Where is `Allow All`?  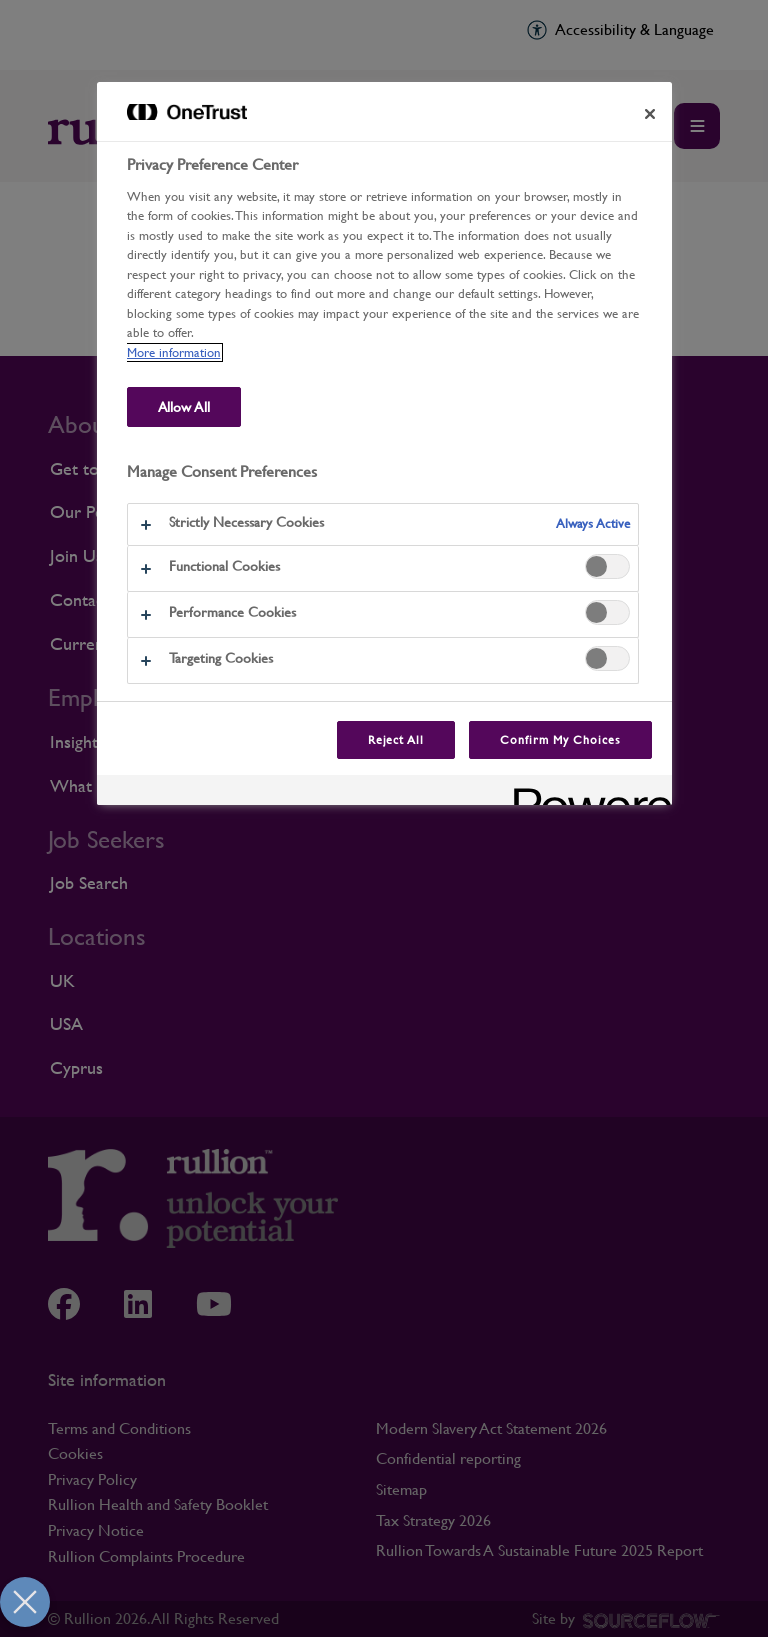 Allow All is located at coordinates (184, 407).